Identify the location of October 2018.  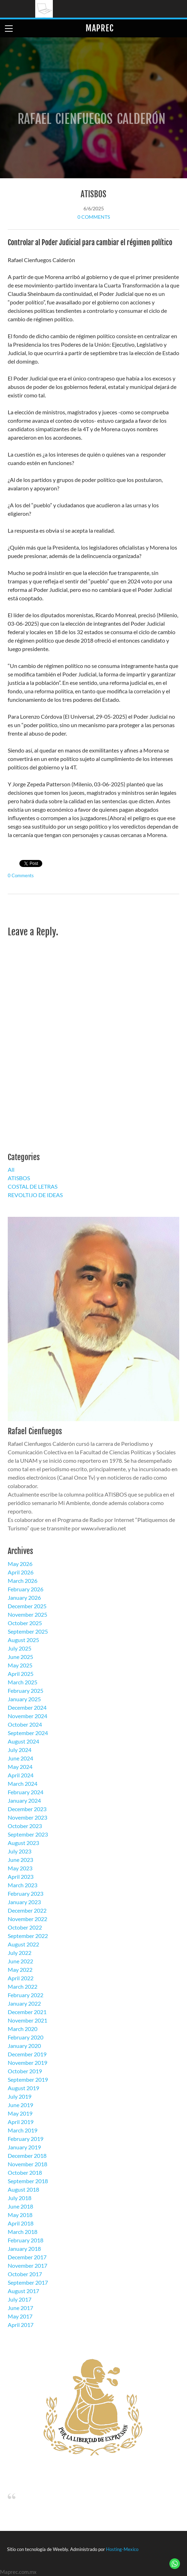
(25, 2172).